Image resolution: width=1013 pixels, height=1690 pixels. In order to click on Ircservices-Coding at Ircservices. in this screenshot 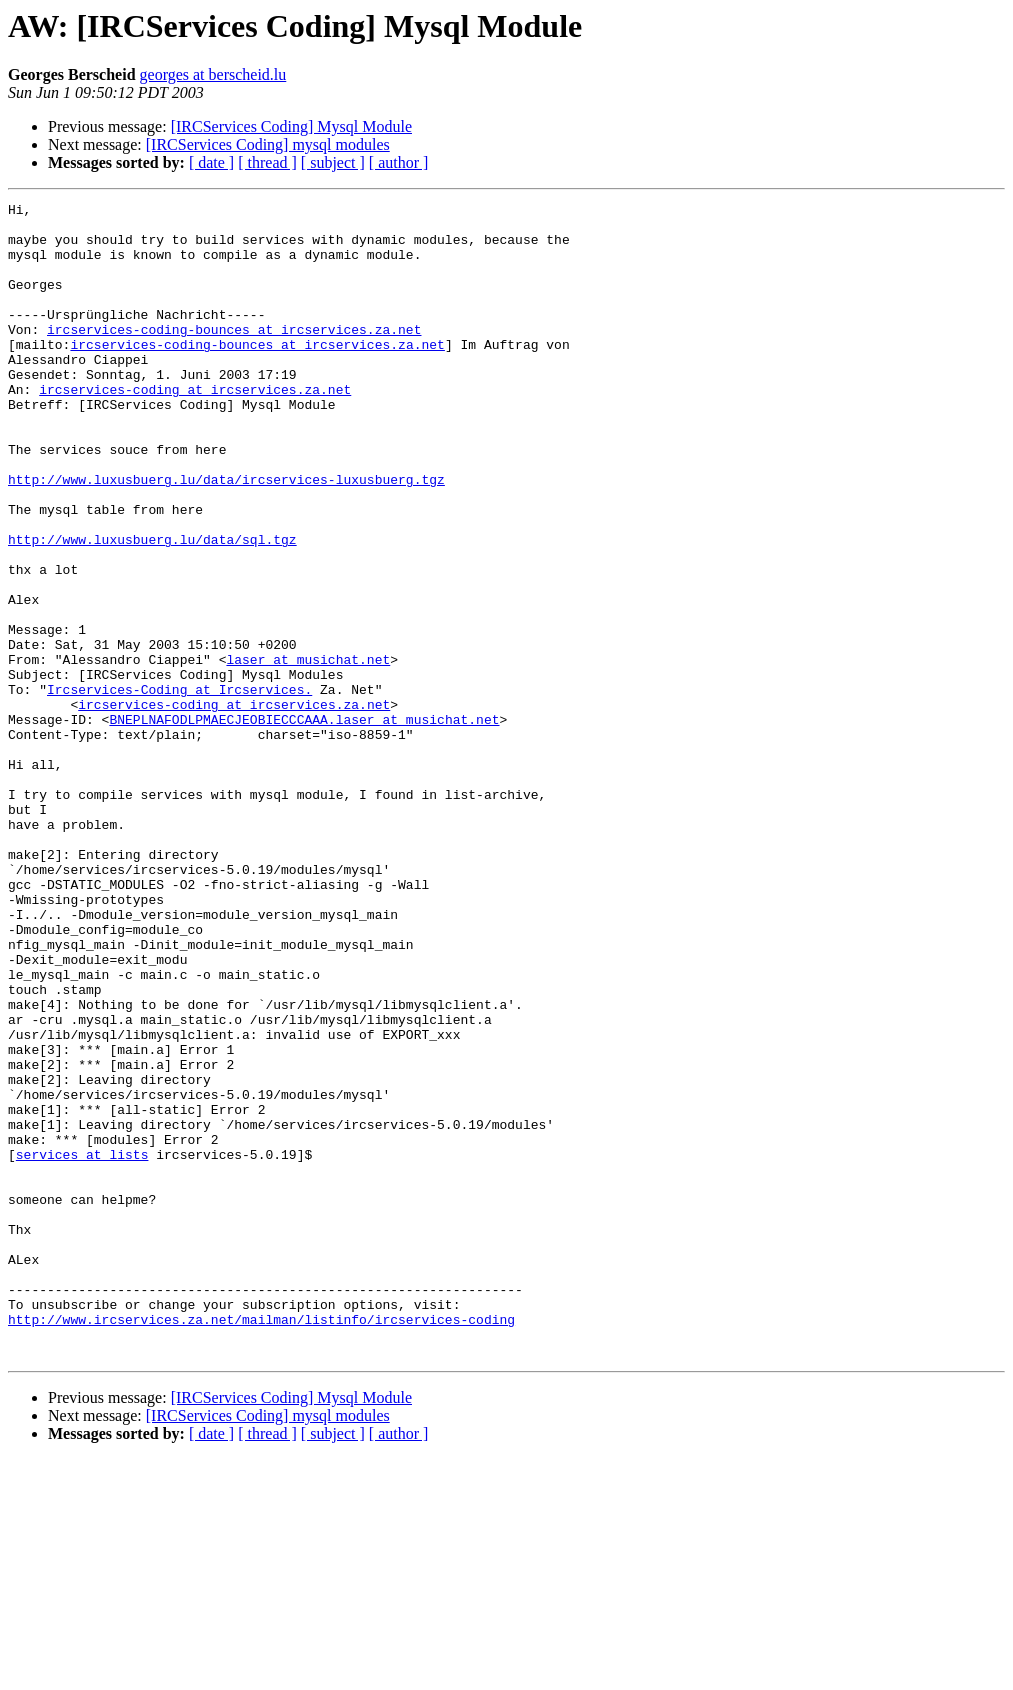, I will do `click(179, 788)`.